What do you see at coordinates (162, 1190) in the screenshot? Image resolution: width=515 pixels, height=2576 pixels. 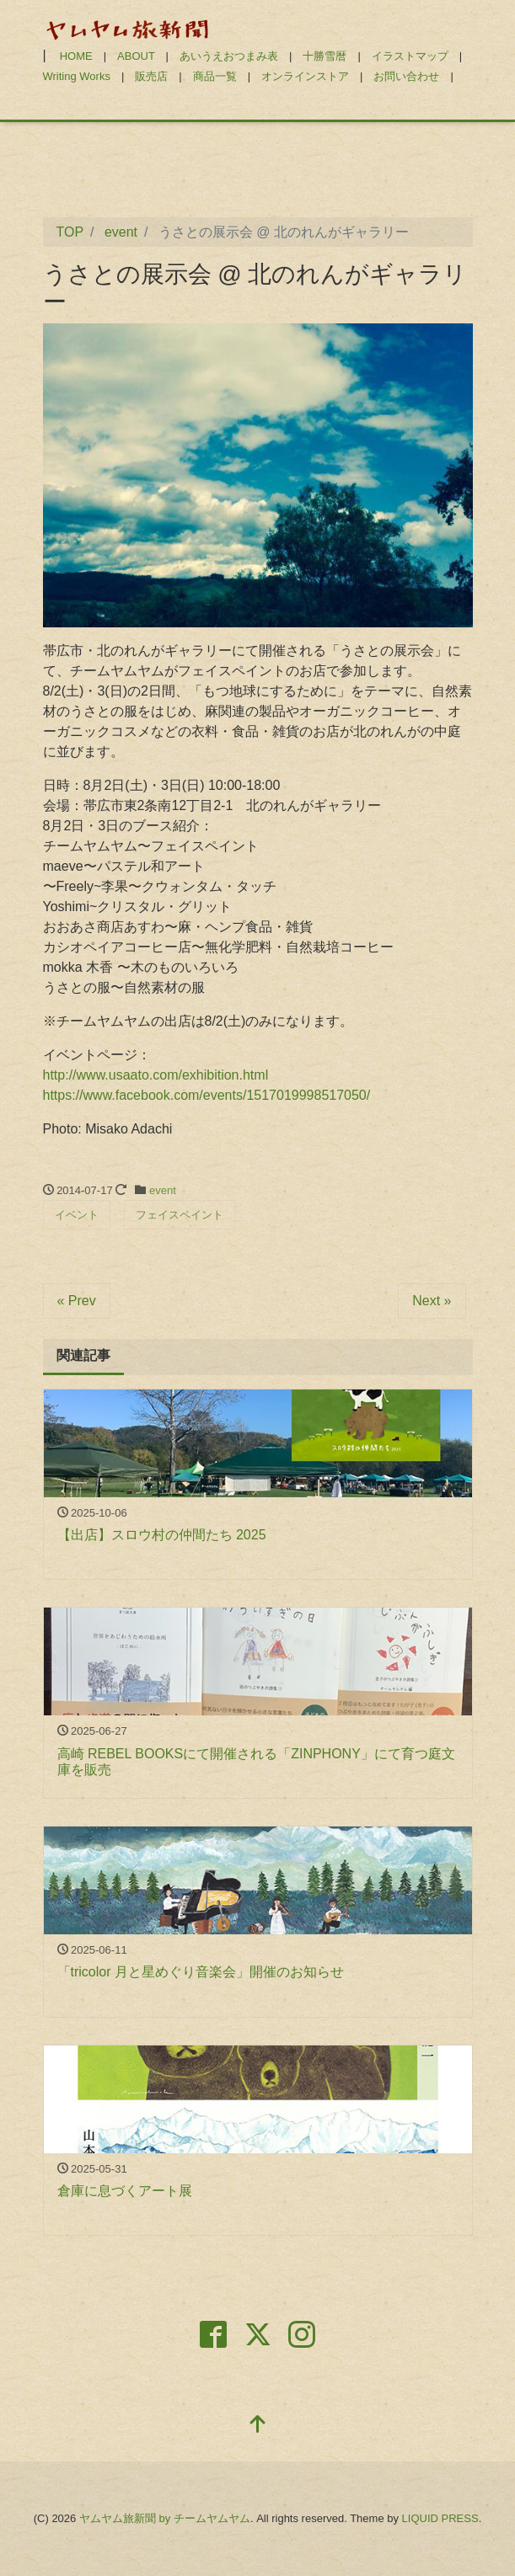 I see `event` at bounding box center [162, 1190].